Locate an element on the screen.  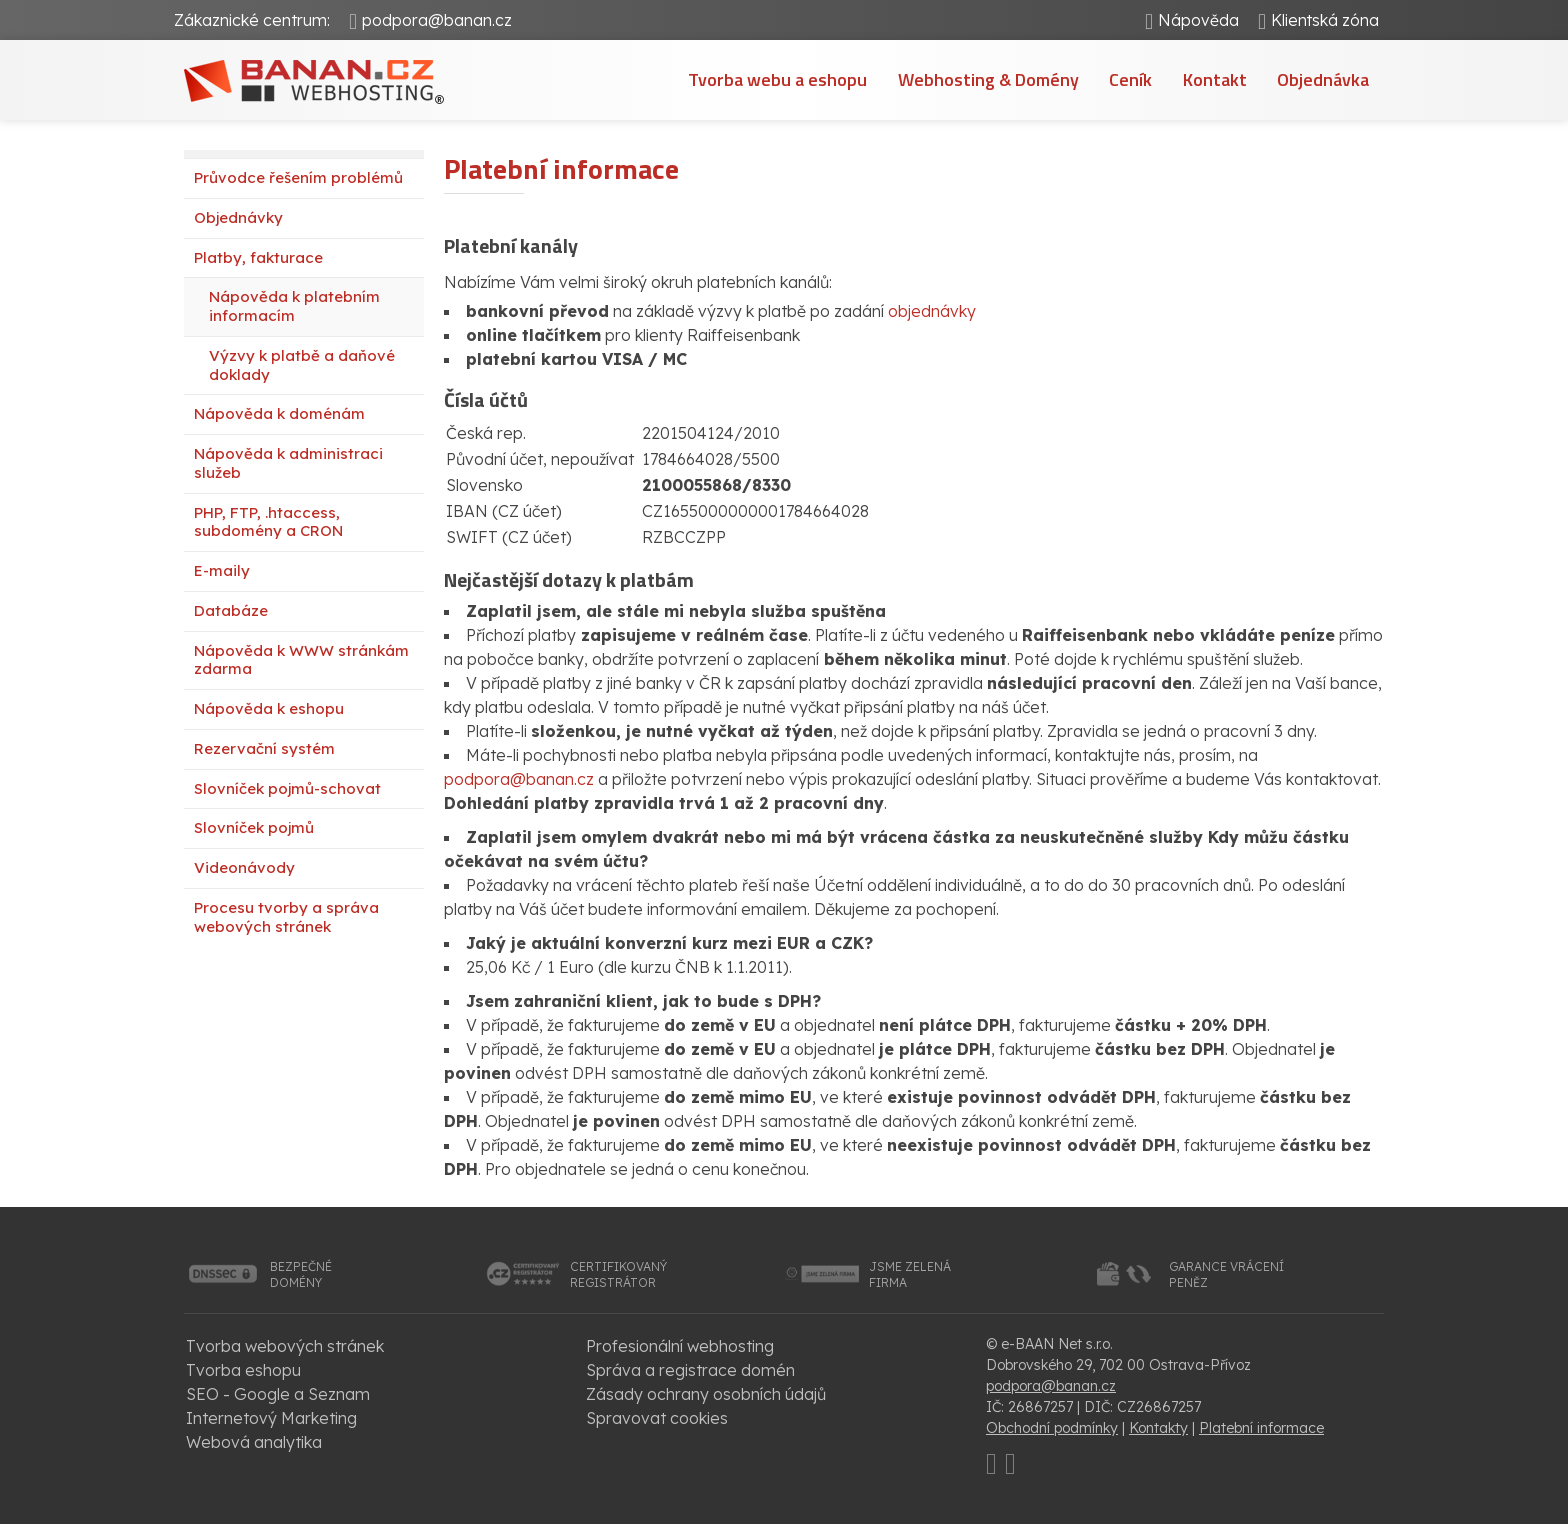
Webová analytika is located at coordinates (254, 1442).